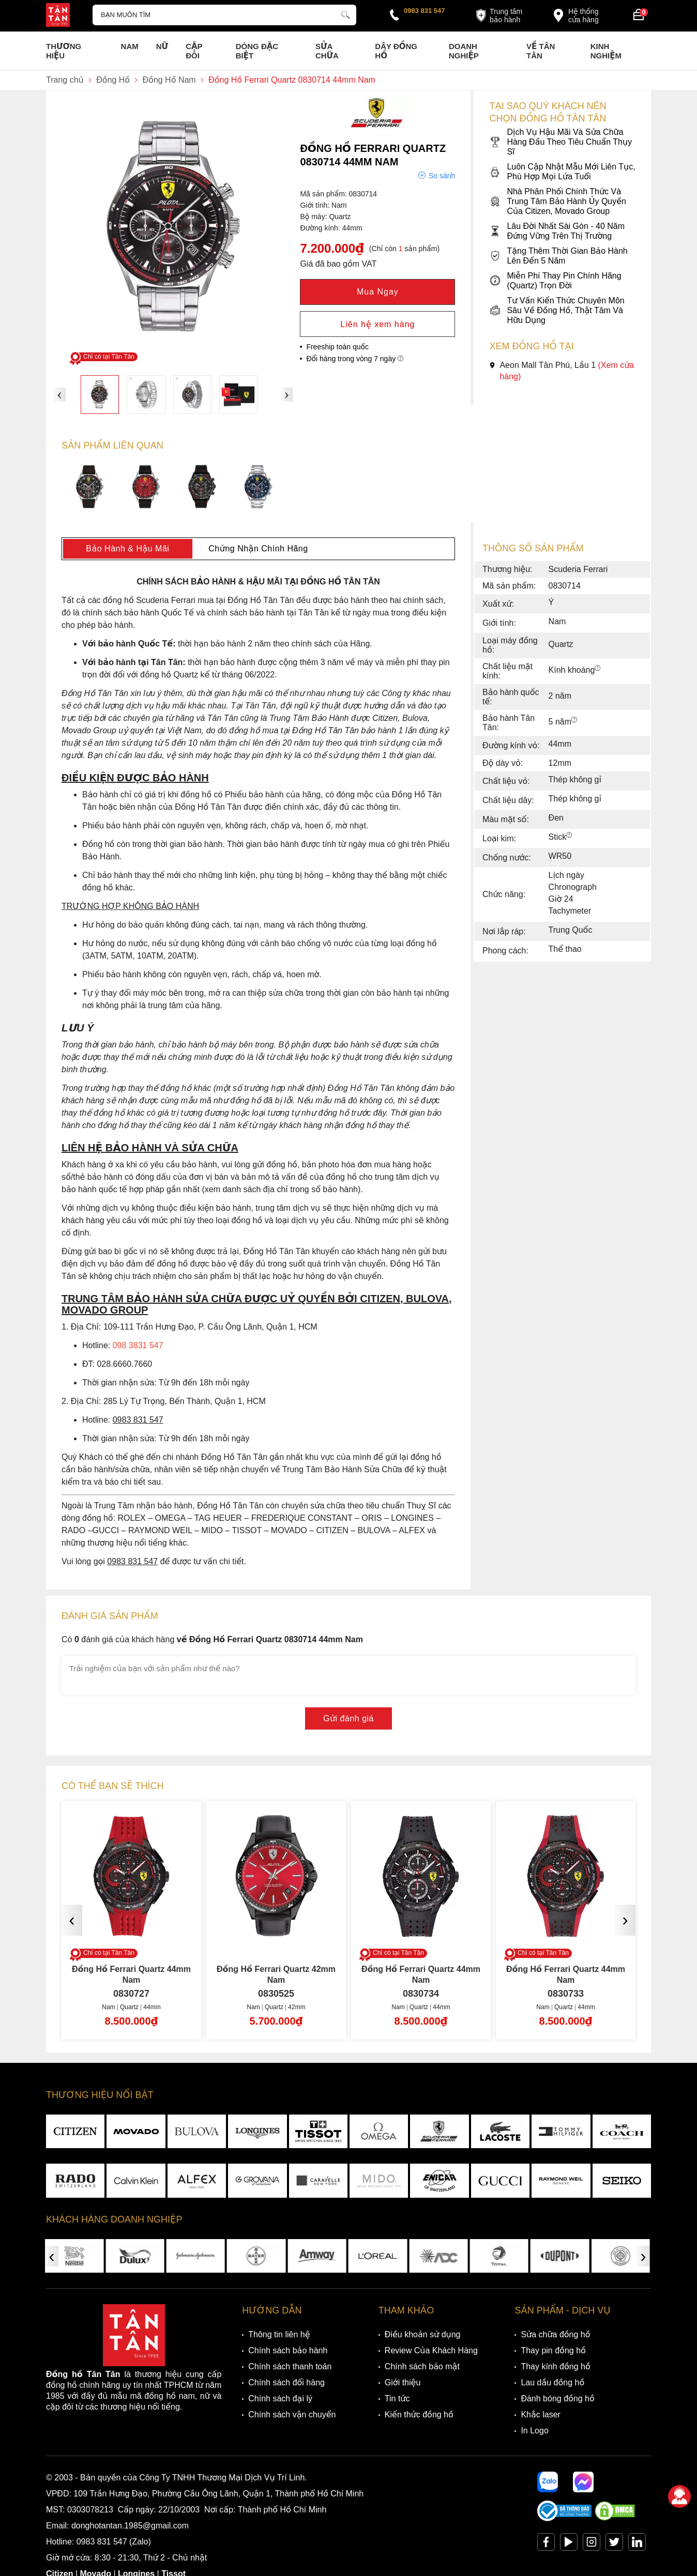  I want to click on In Logo, so click(534, 2430).